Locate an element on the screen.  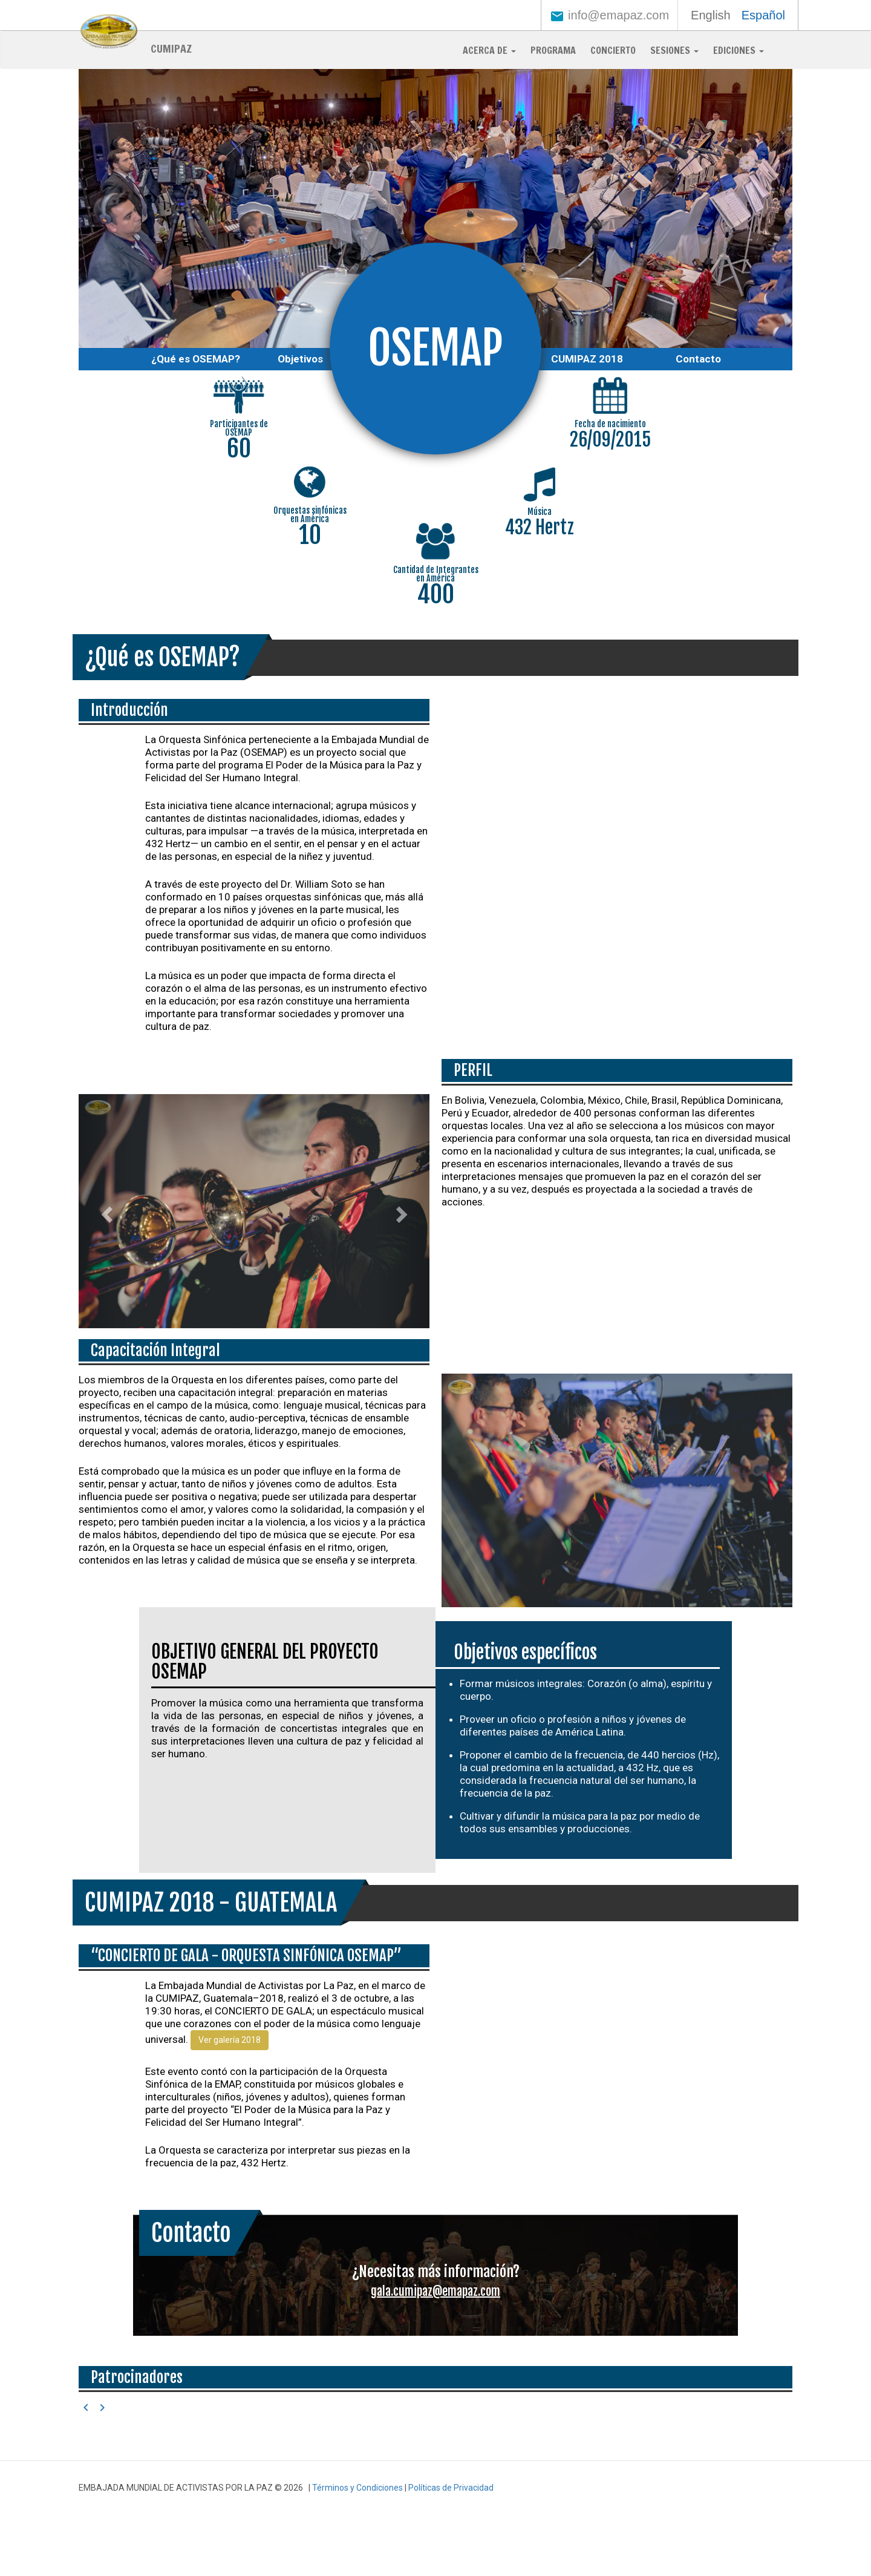
English is located at coordinates (711, 15).